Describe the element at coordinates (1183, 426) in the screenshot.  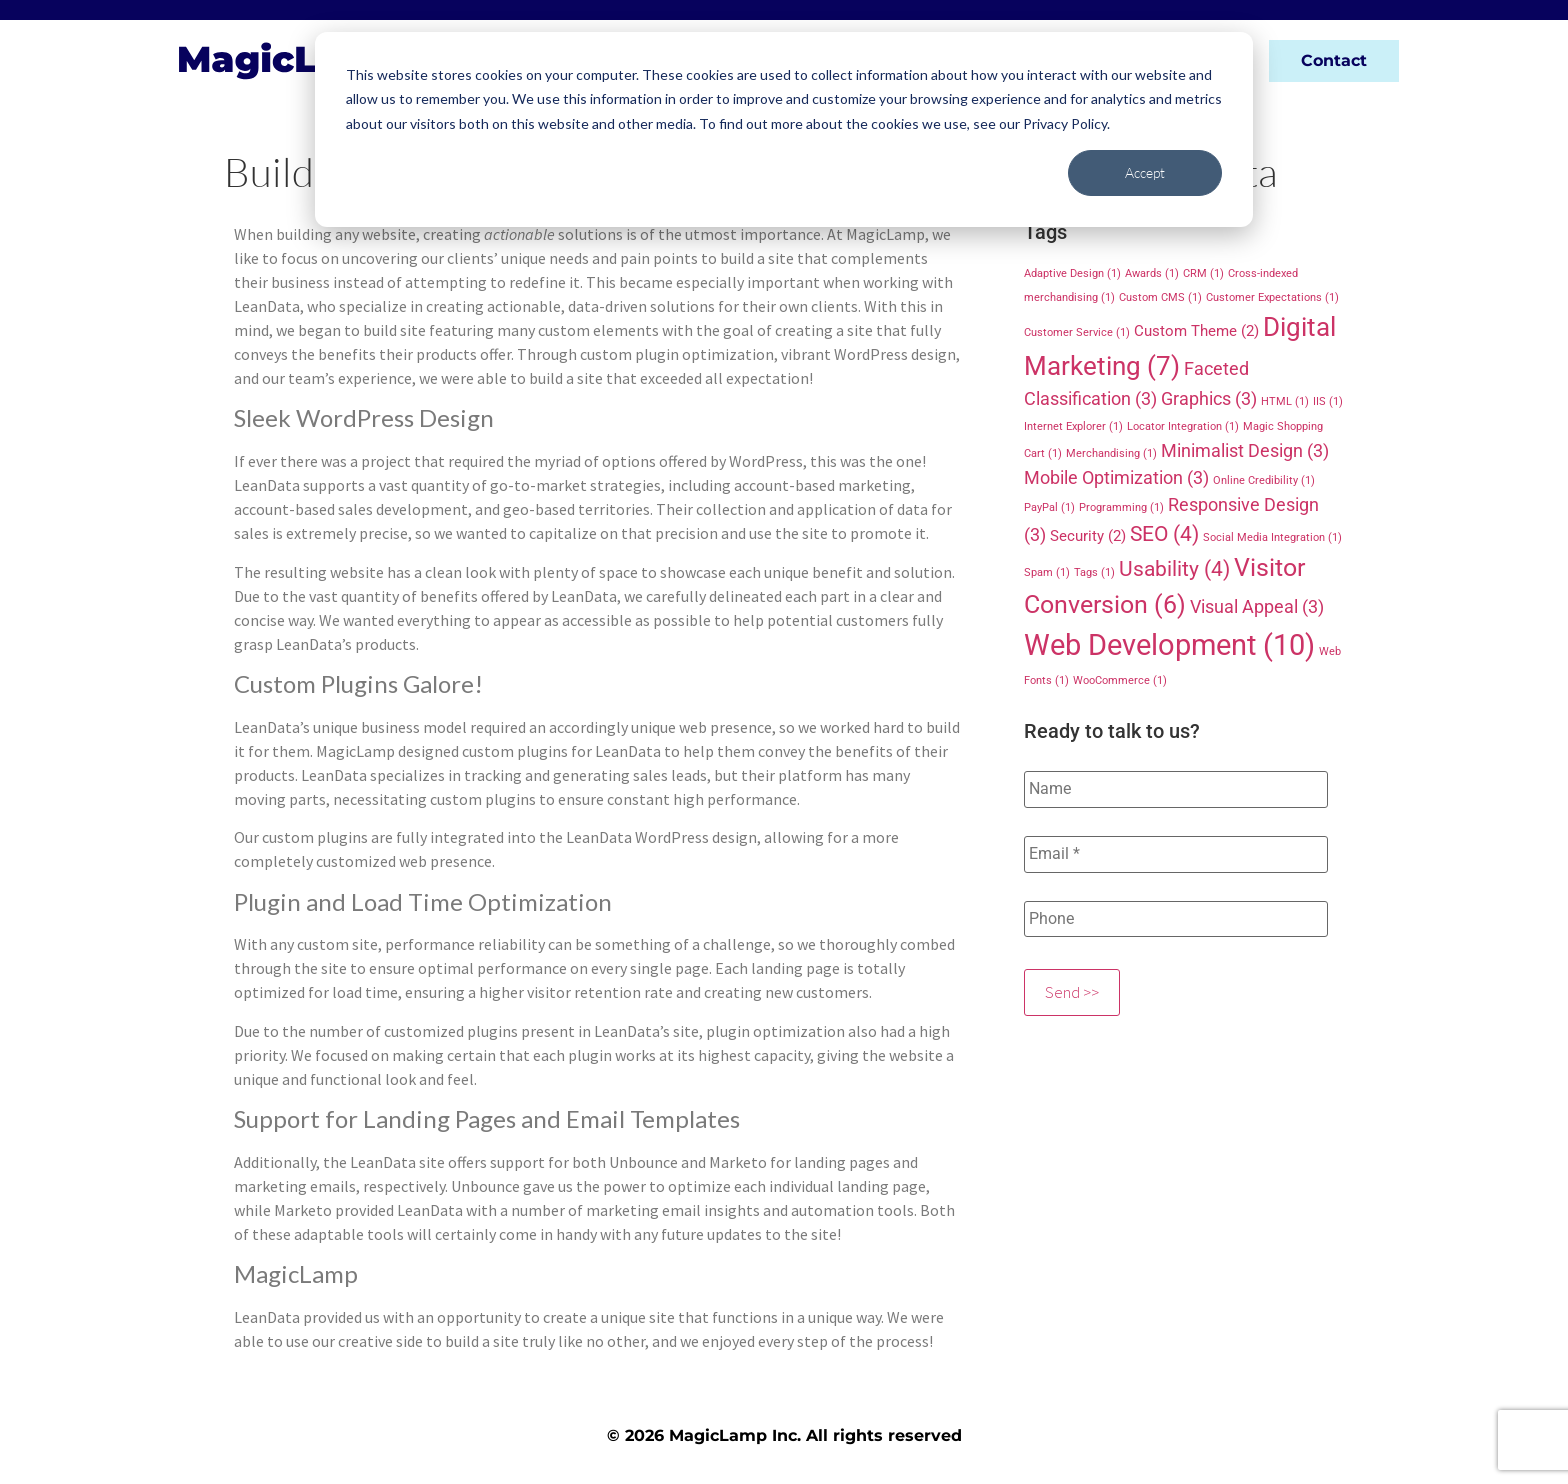
I see `Locator Integration [Locator Integration (1 item)]` at that location.